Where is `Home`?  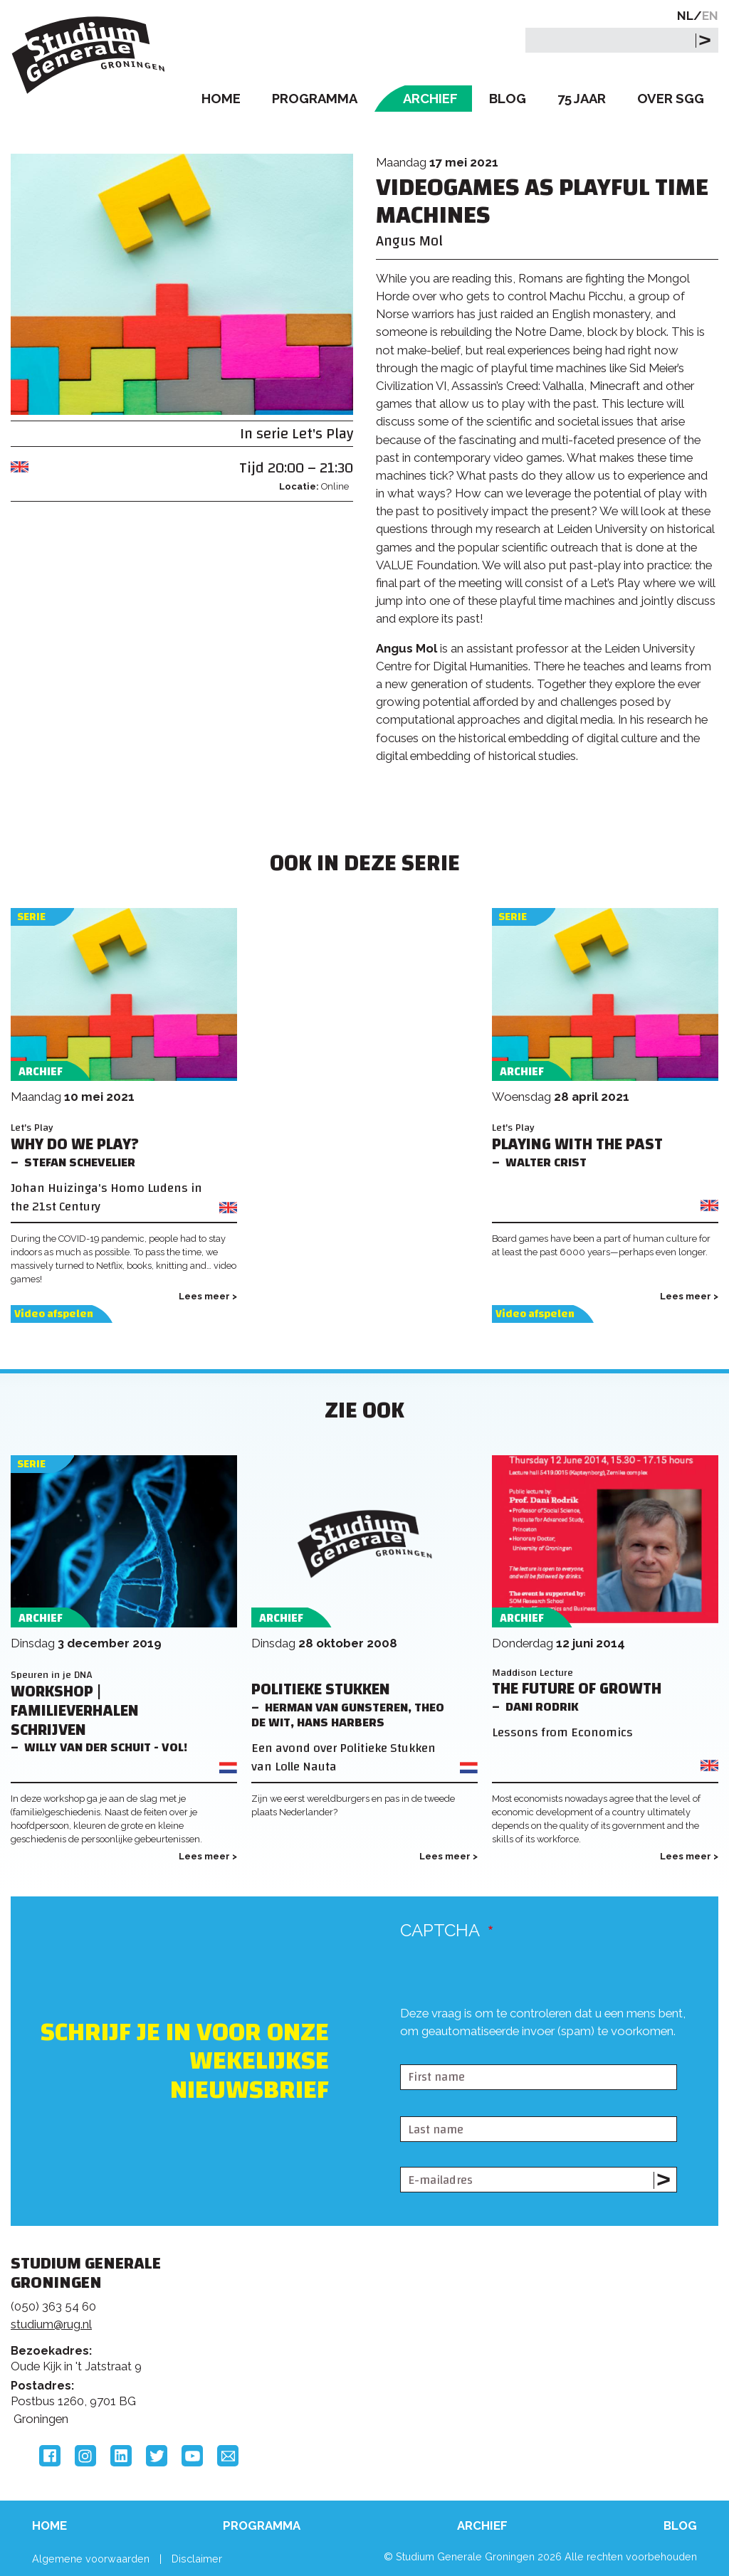 Home is located at coordinates (221, 98).